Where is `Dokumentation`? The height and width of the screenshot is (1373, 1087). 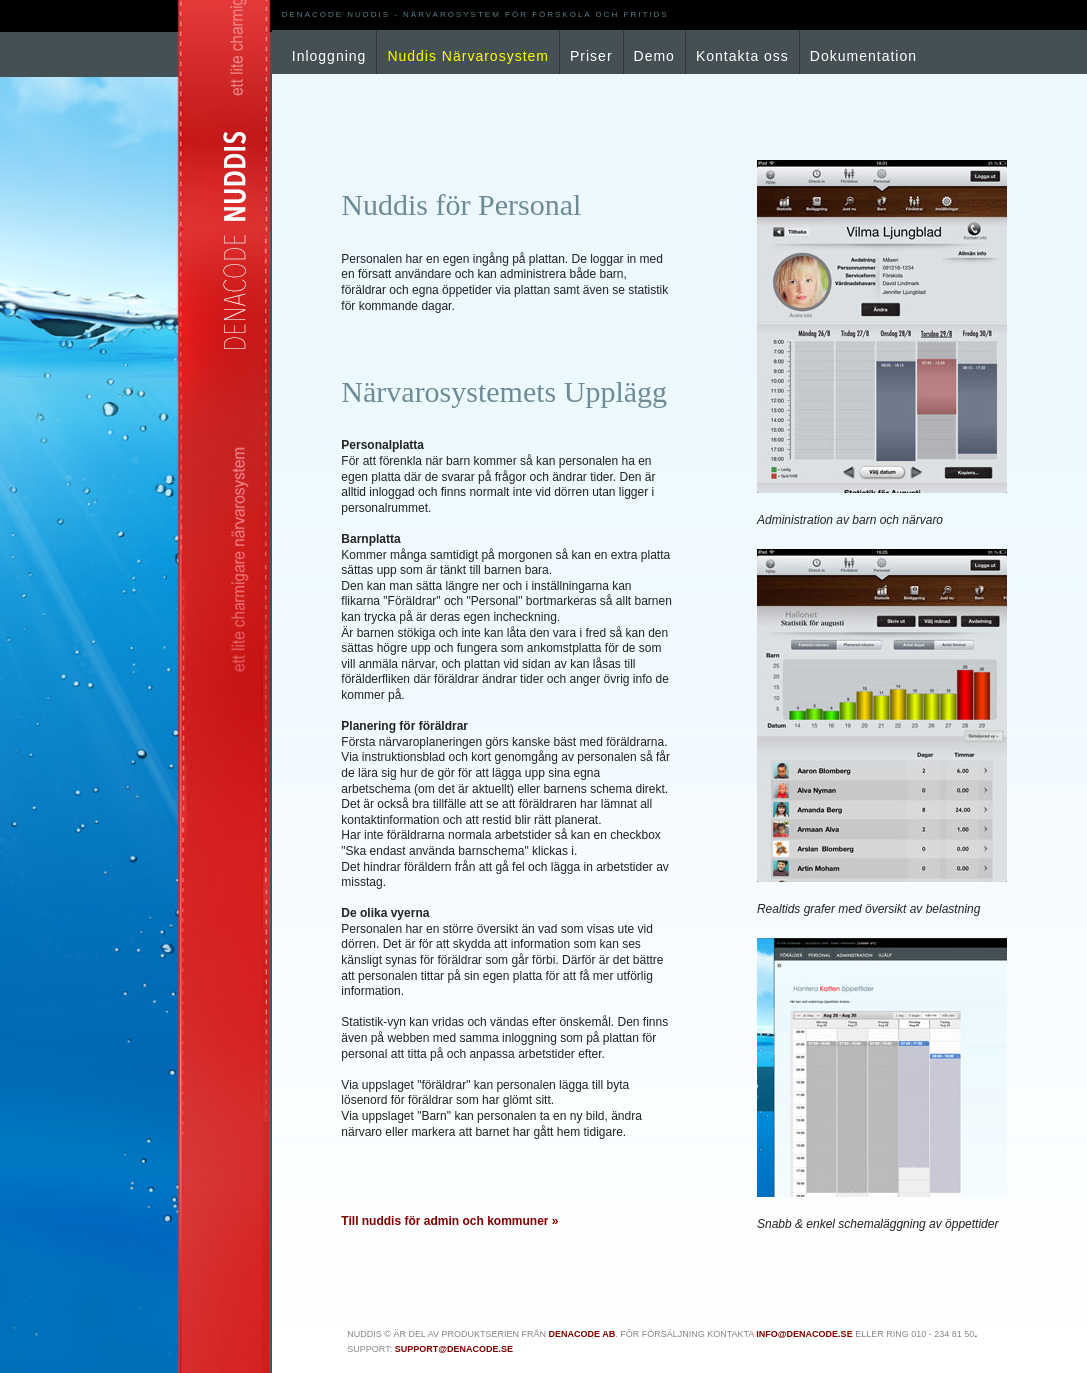
Dokumentation is located at coordinates (863, 56).